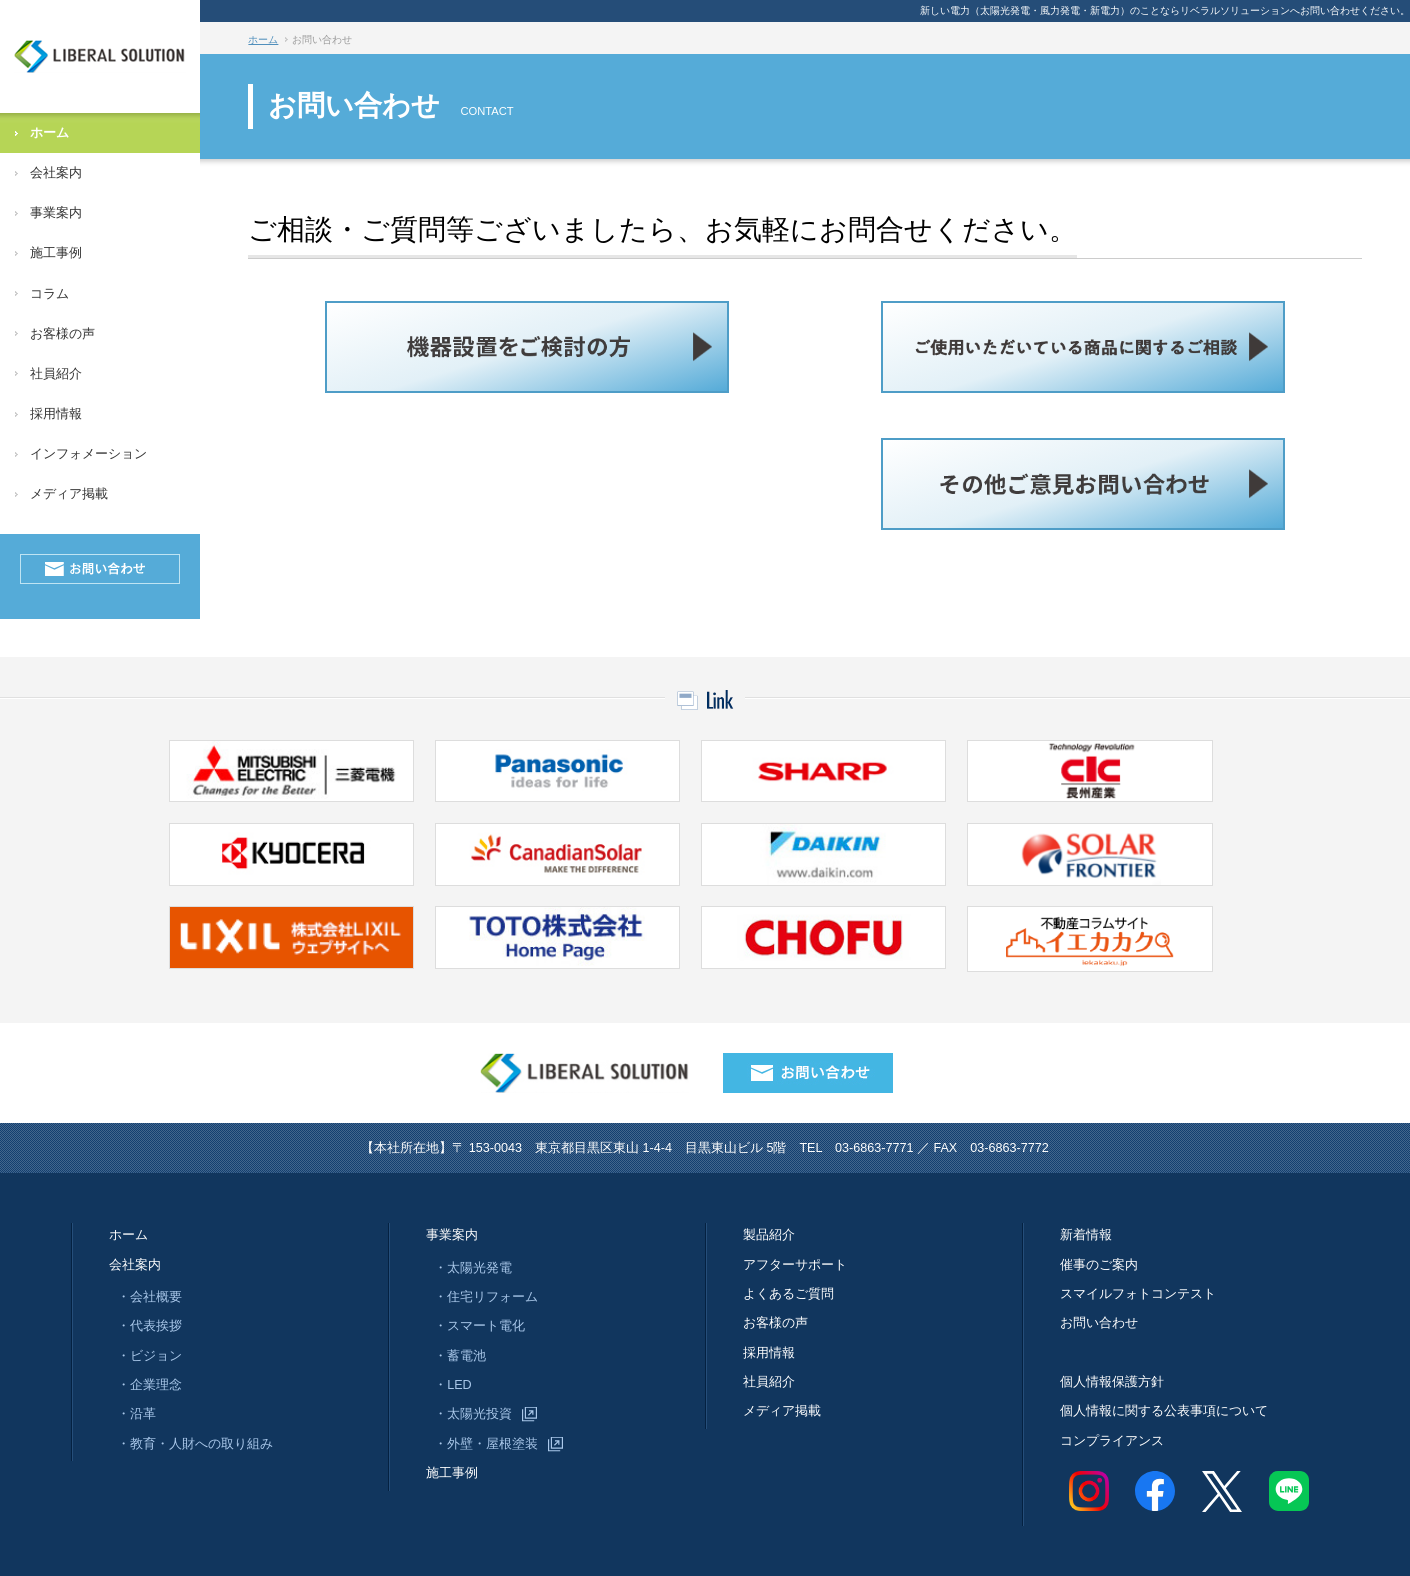 The height and width of the screenshot is (1576, 1410). Describe the element at coordinates (453, 1385) in the screenshot. I see `・LED` at that location.